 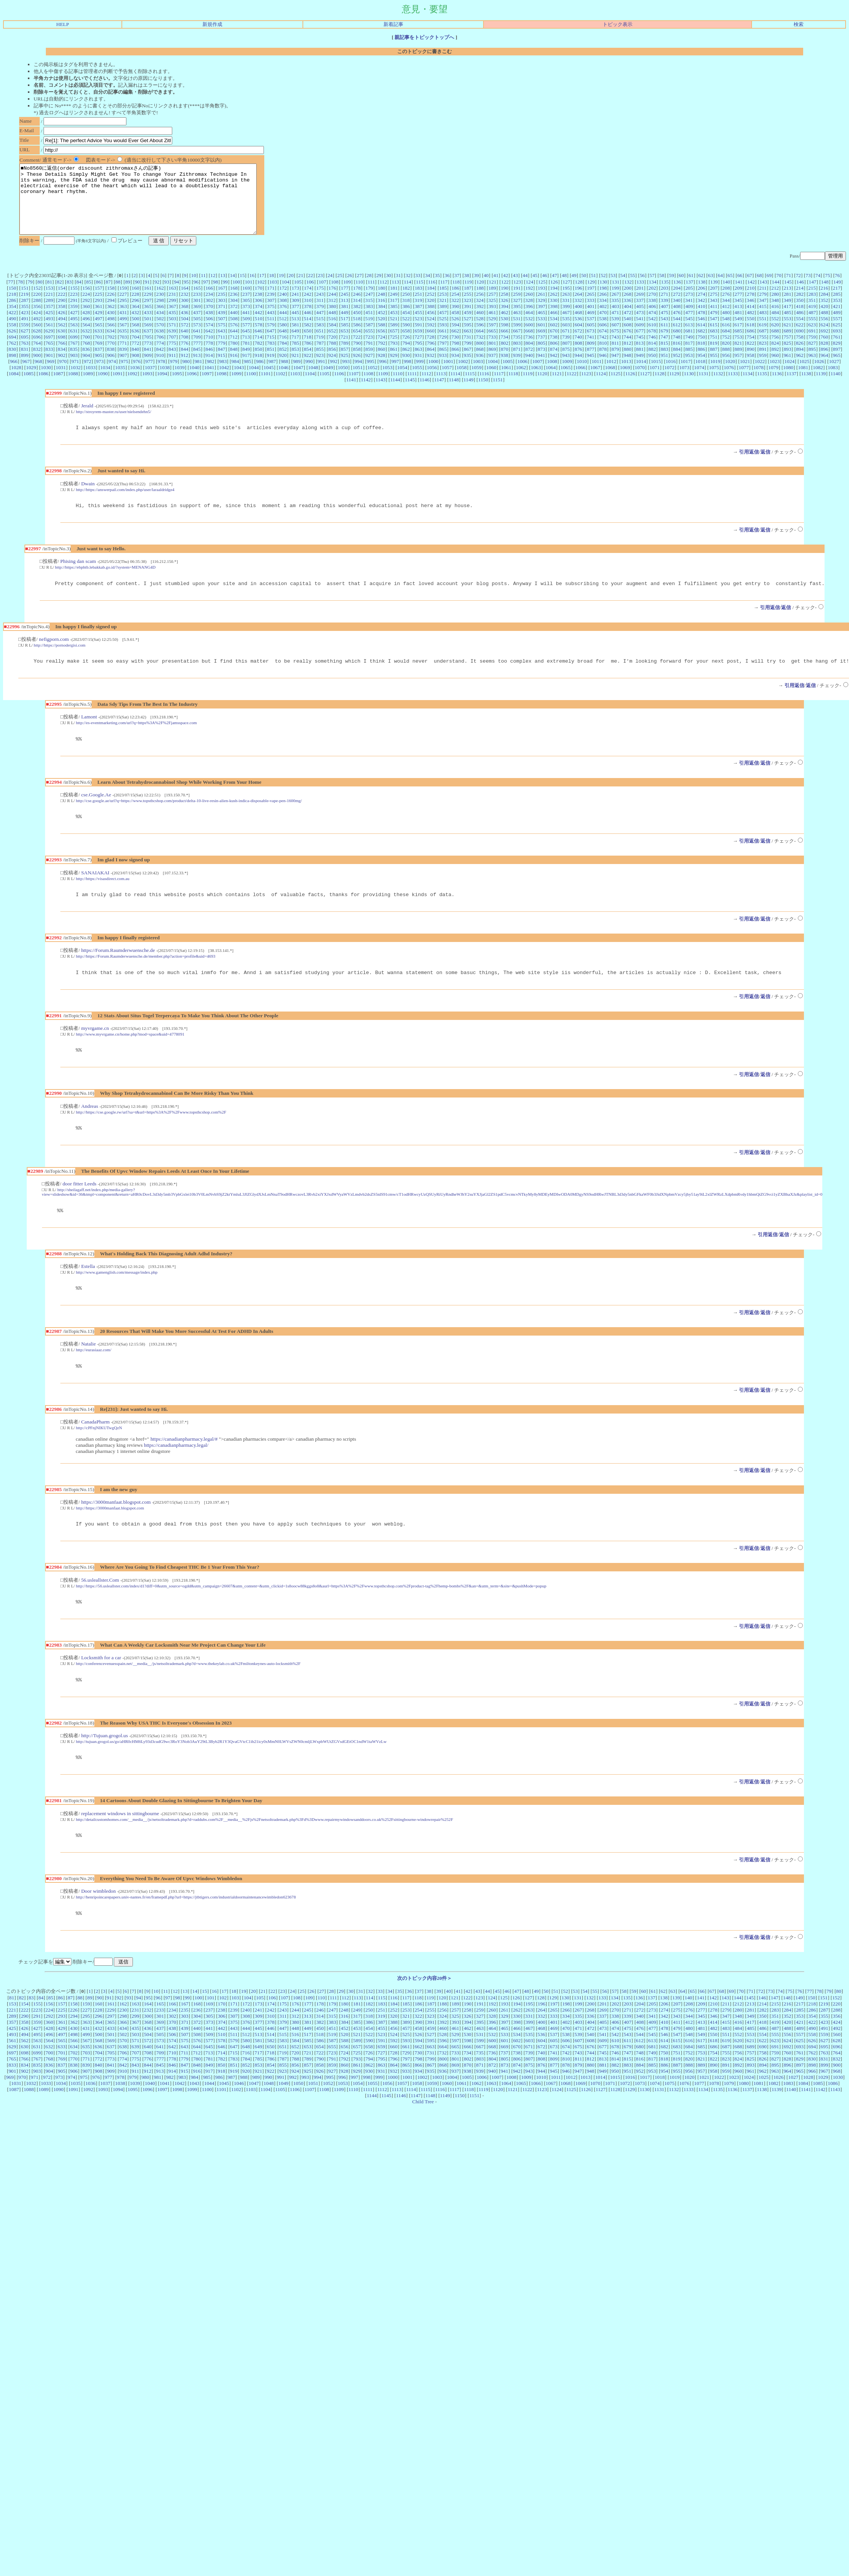 What do you see at coordinates (236, 295) in the screenshot?
I see `100` at bounding box center [236, 295].